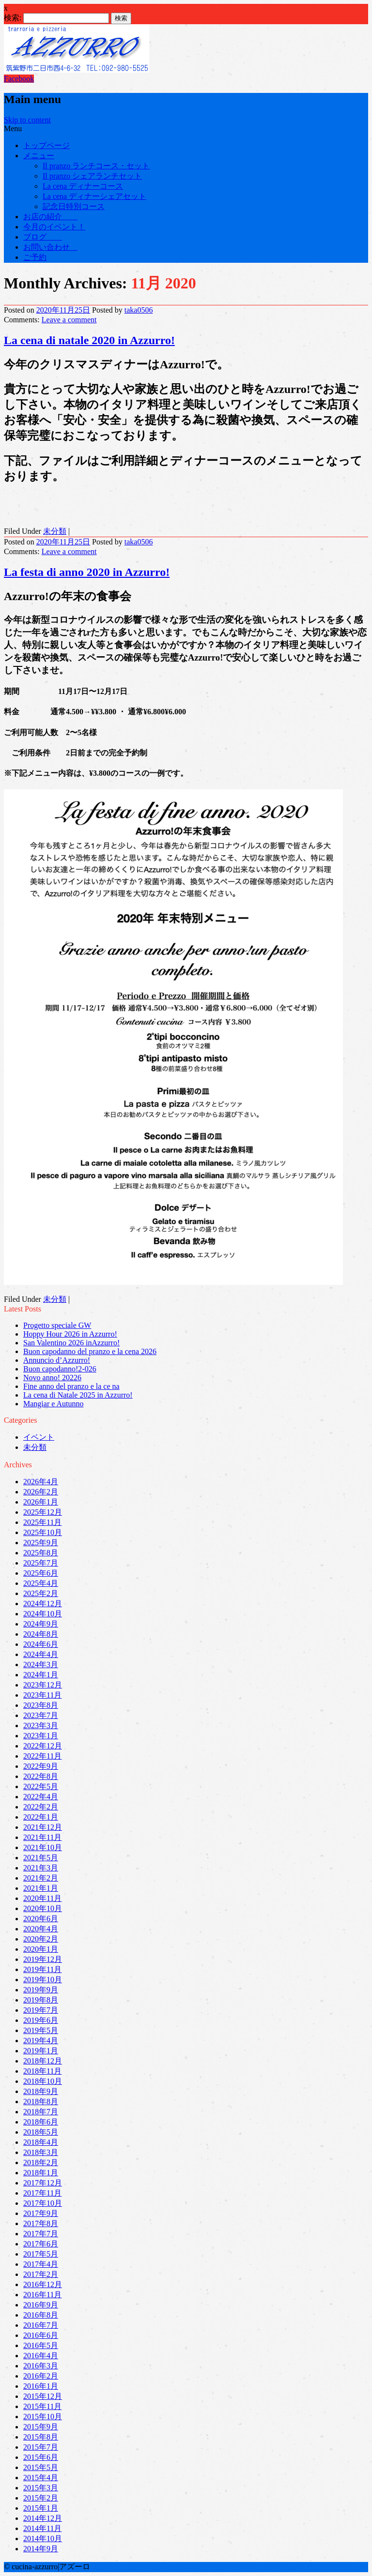 This screenshot has height=2576, width=372. What do you see at coordinates (42, 237) in the screenshot?
I see `ブログ` at bounding box center [42, 237].